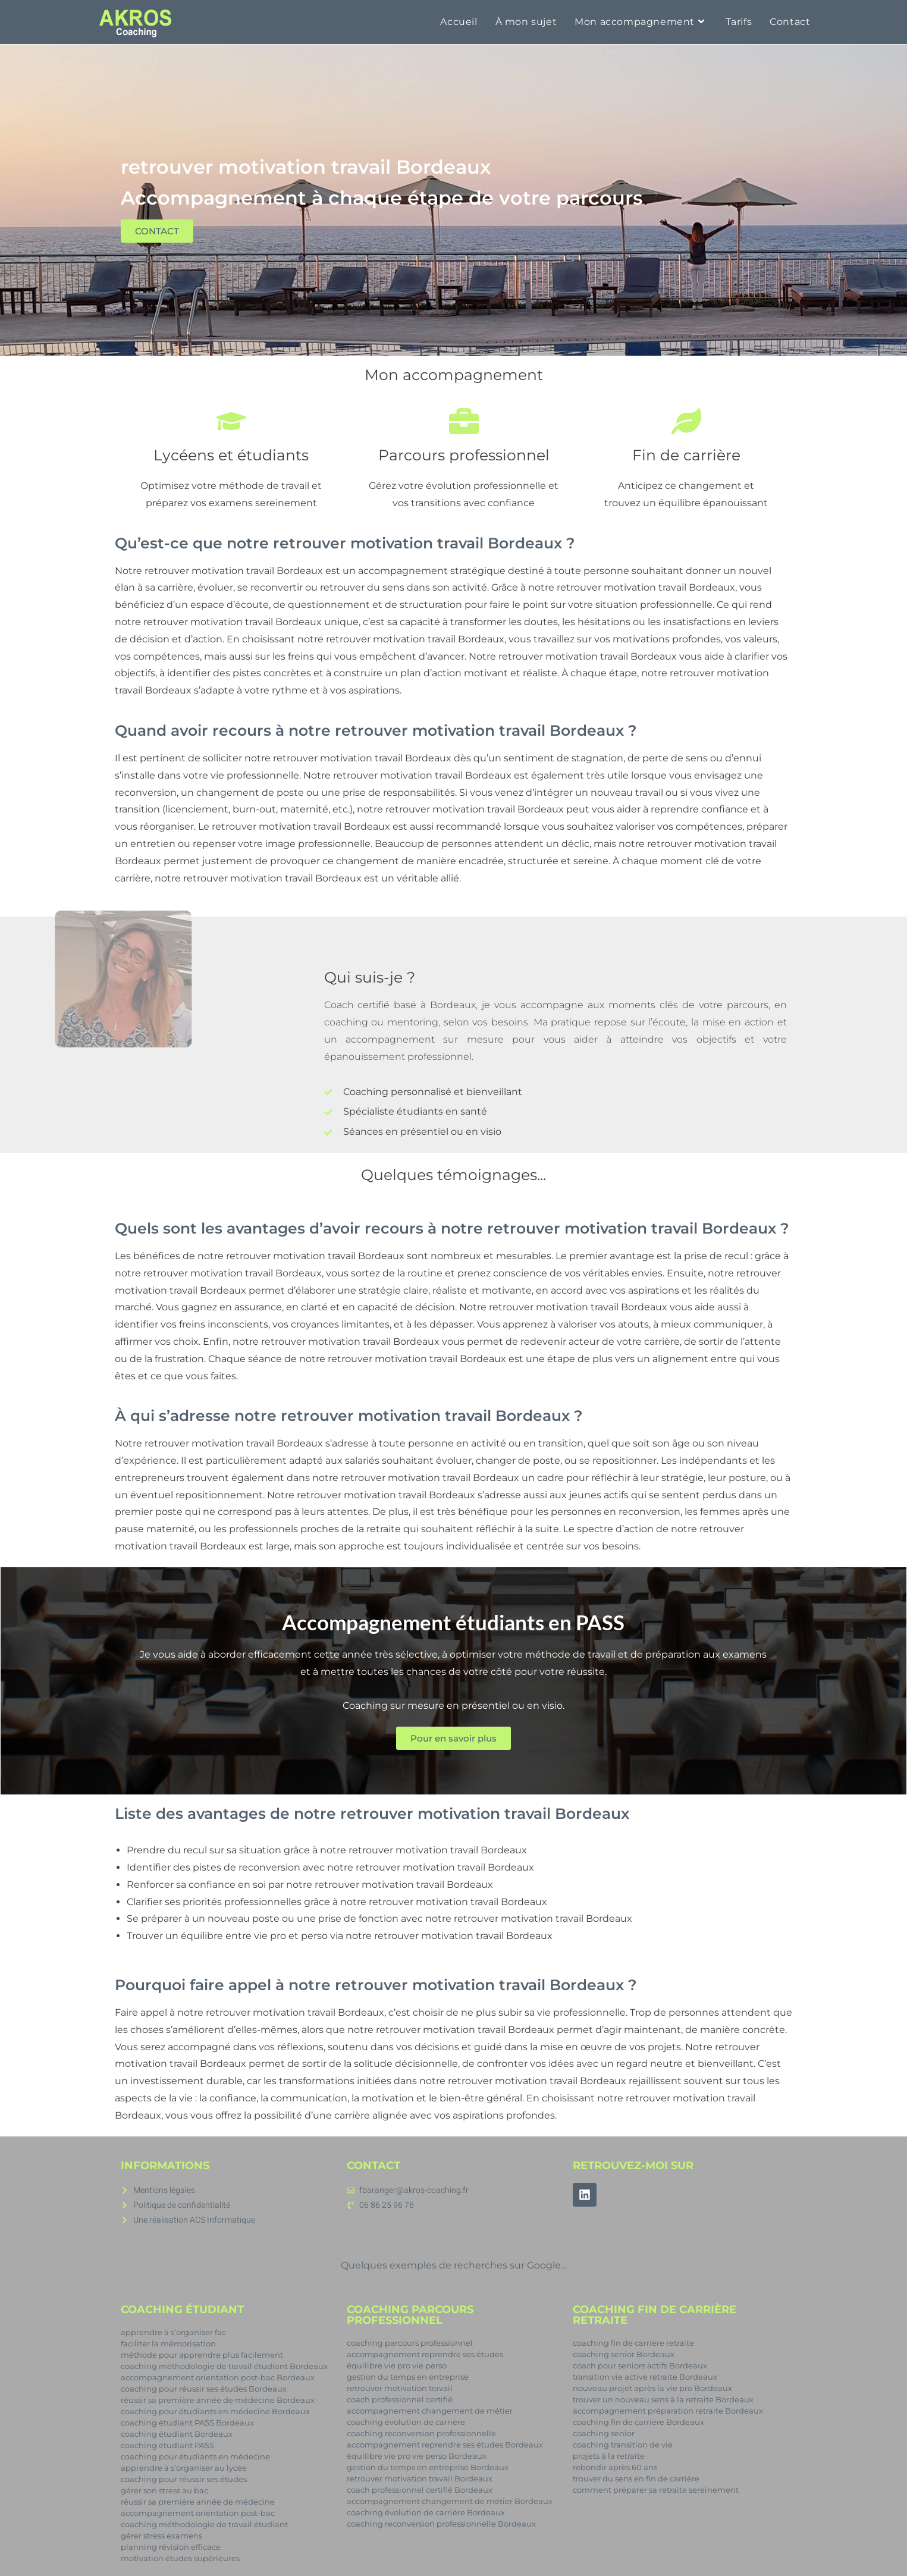 Image resolution: width=907 pixels, height=2576 pixels. Describe the element at coordinates (171, 2547) in the screenshot. I see `planning révision efficace` at that location.